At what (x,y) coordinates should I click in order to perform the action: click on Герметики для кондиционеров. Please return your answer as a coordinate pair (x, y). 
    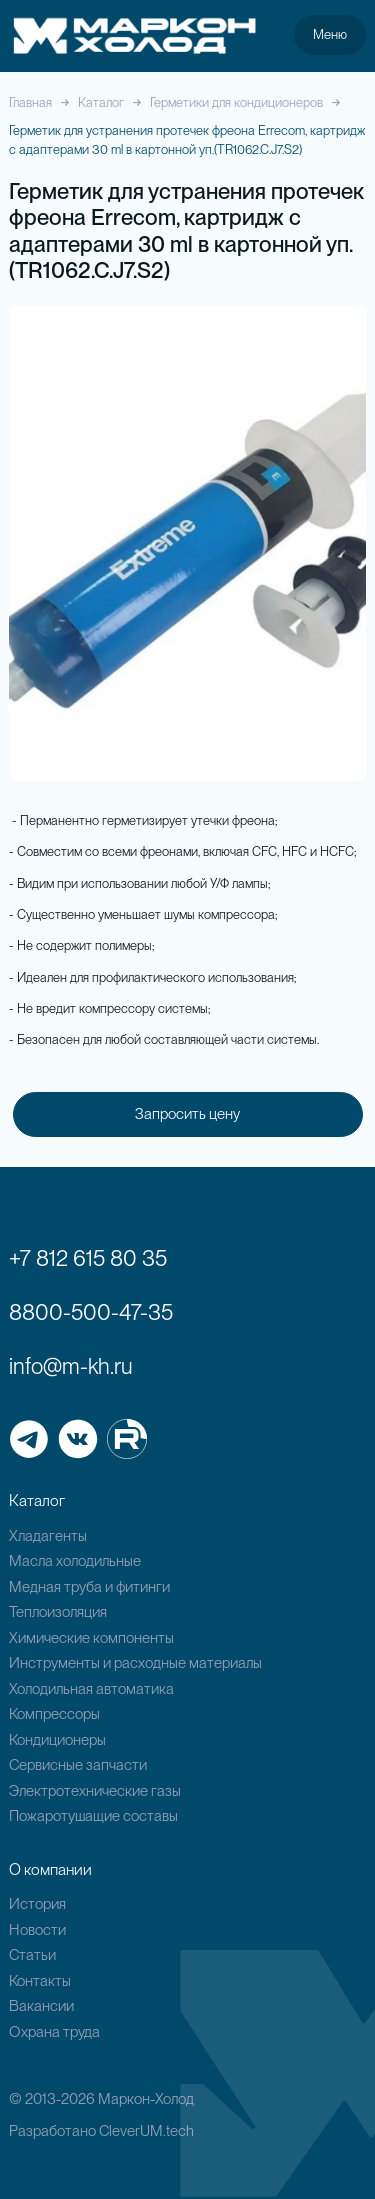
    Looking at the image, I should click on (236, 102).